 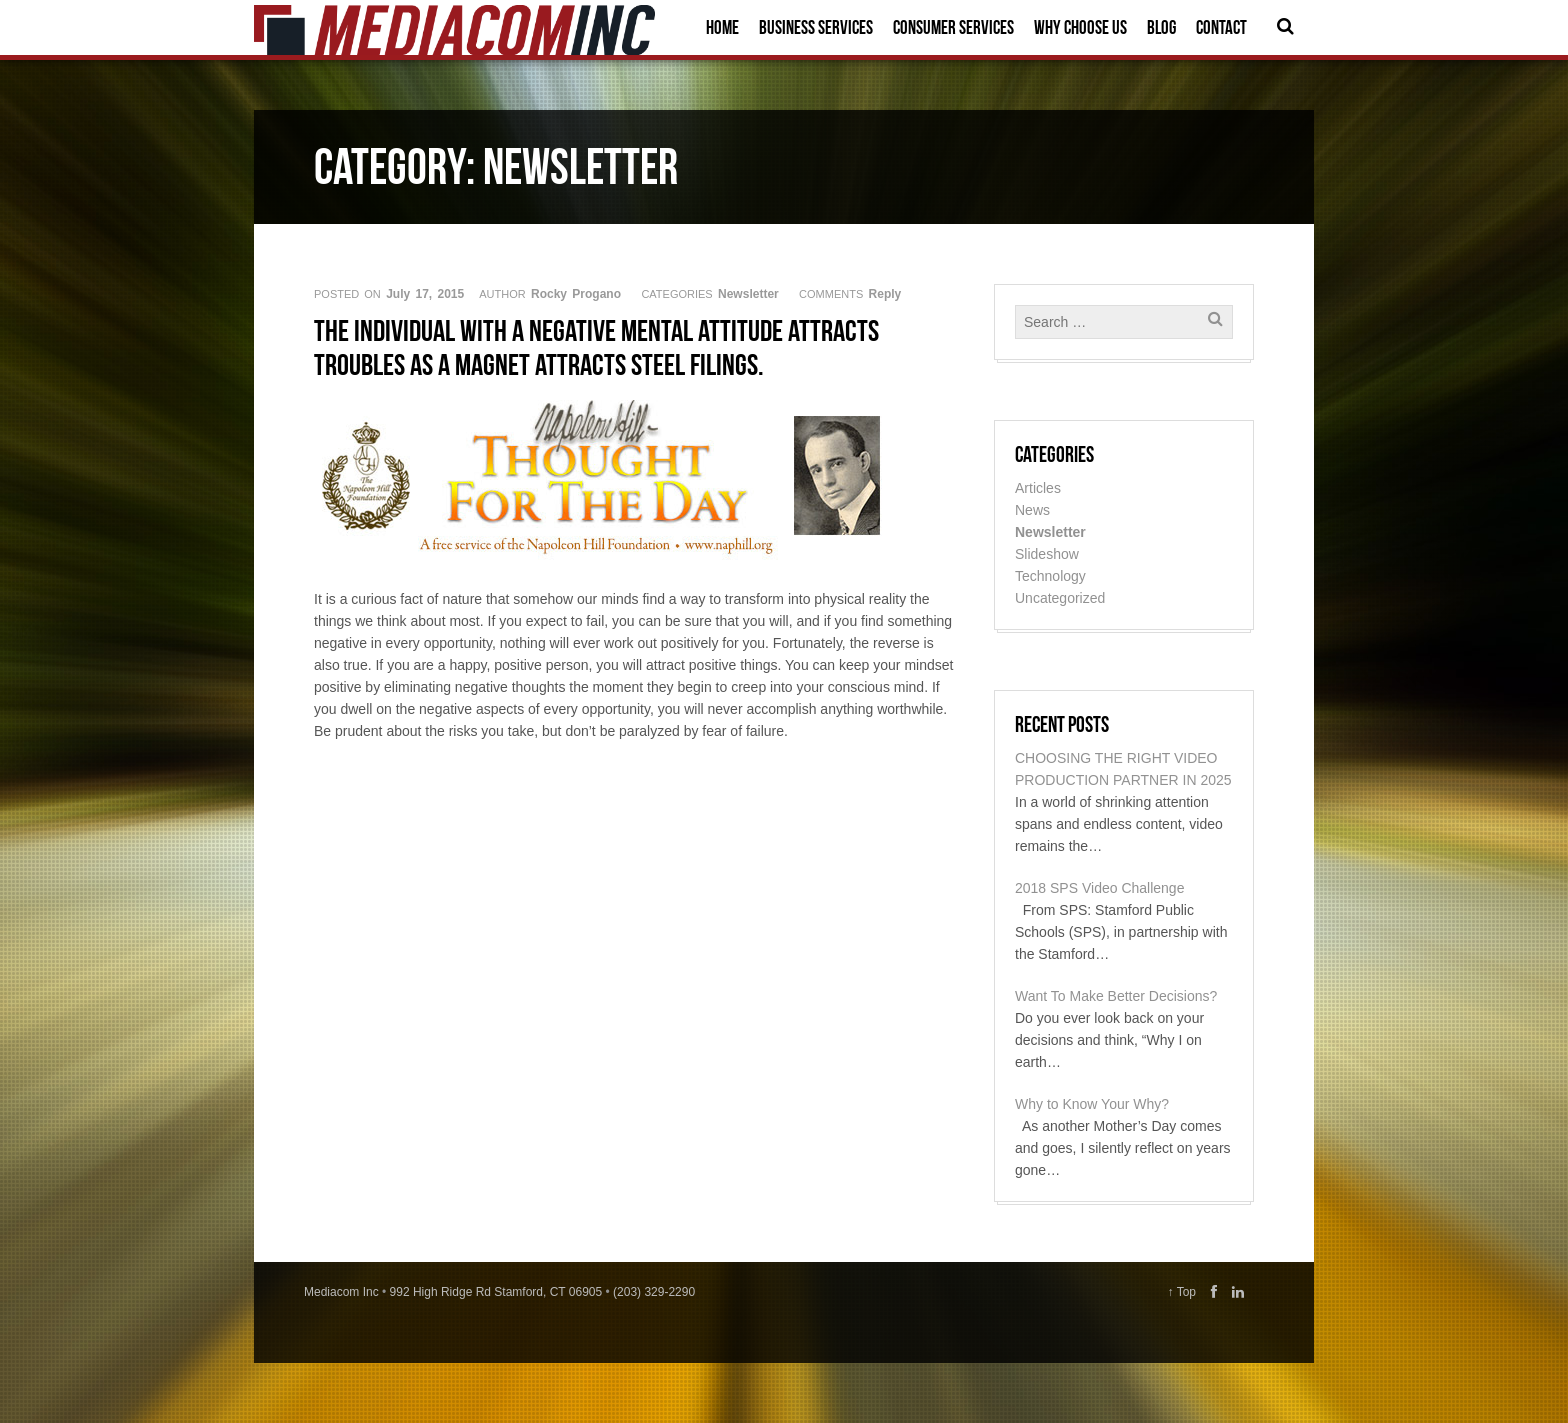 I want to click on Blog, so click(x=1161, y=27).